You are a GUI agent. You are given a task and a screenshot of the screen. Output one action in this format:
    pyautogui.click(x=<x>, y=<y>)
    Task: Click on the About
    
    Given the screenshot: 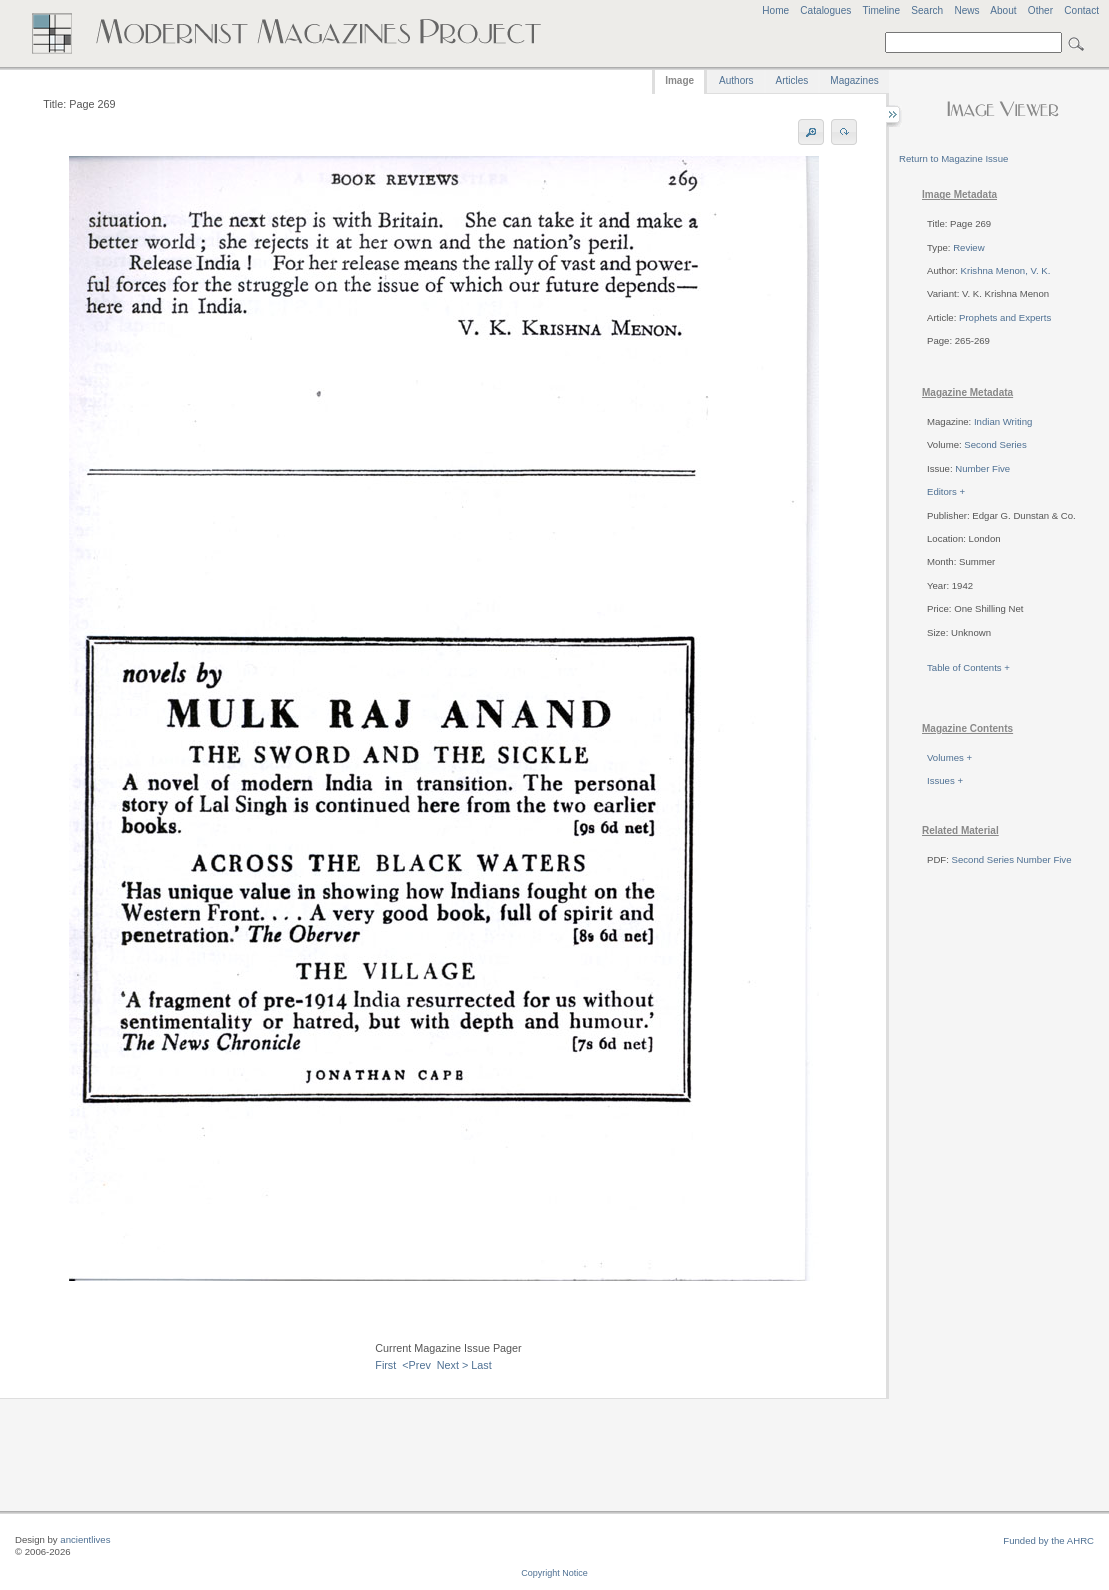 What is the action you would take?
    pyautogui.click(x=1003, y=10)
    